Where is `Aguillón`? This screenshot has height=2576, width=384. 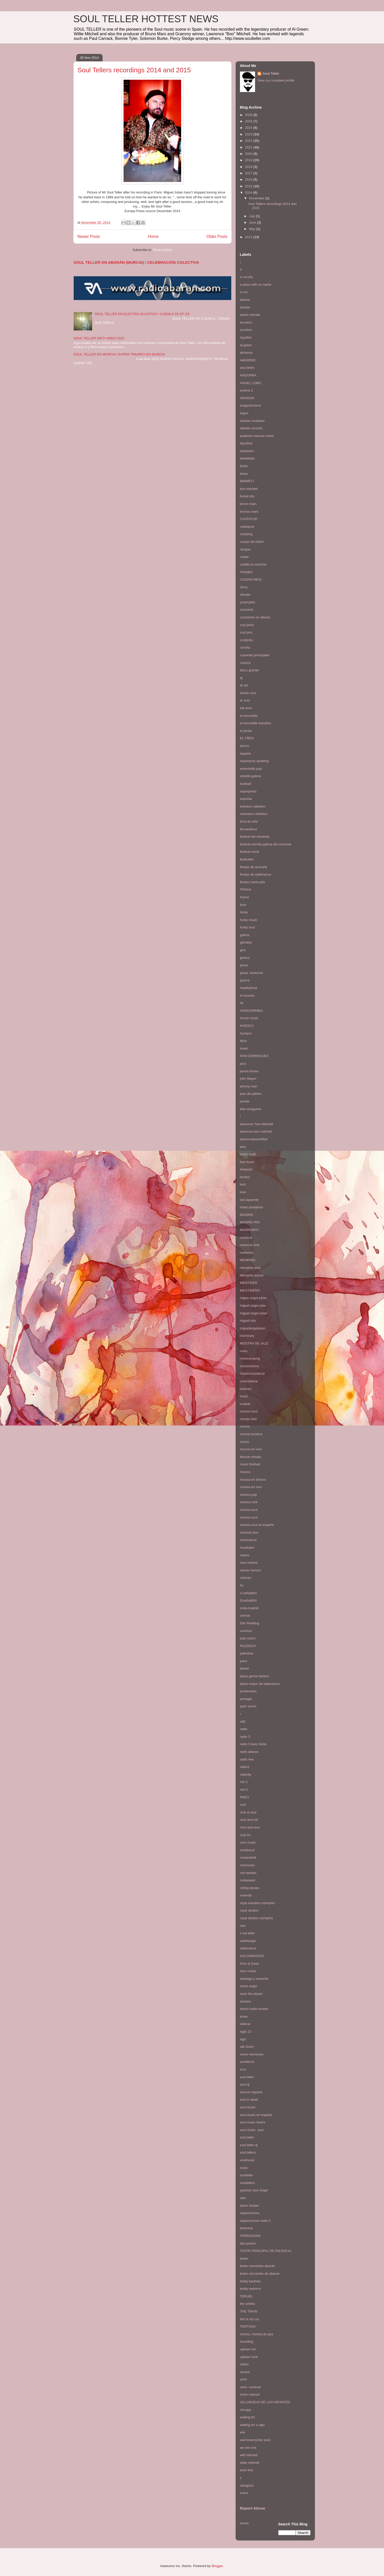
Aguillón is located at coordinates (246, 337).